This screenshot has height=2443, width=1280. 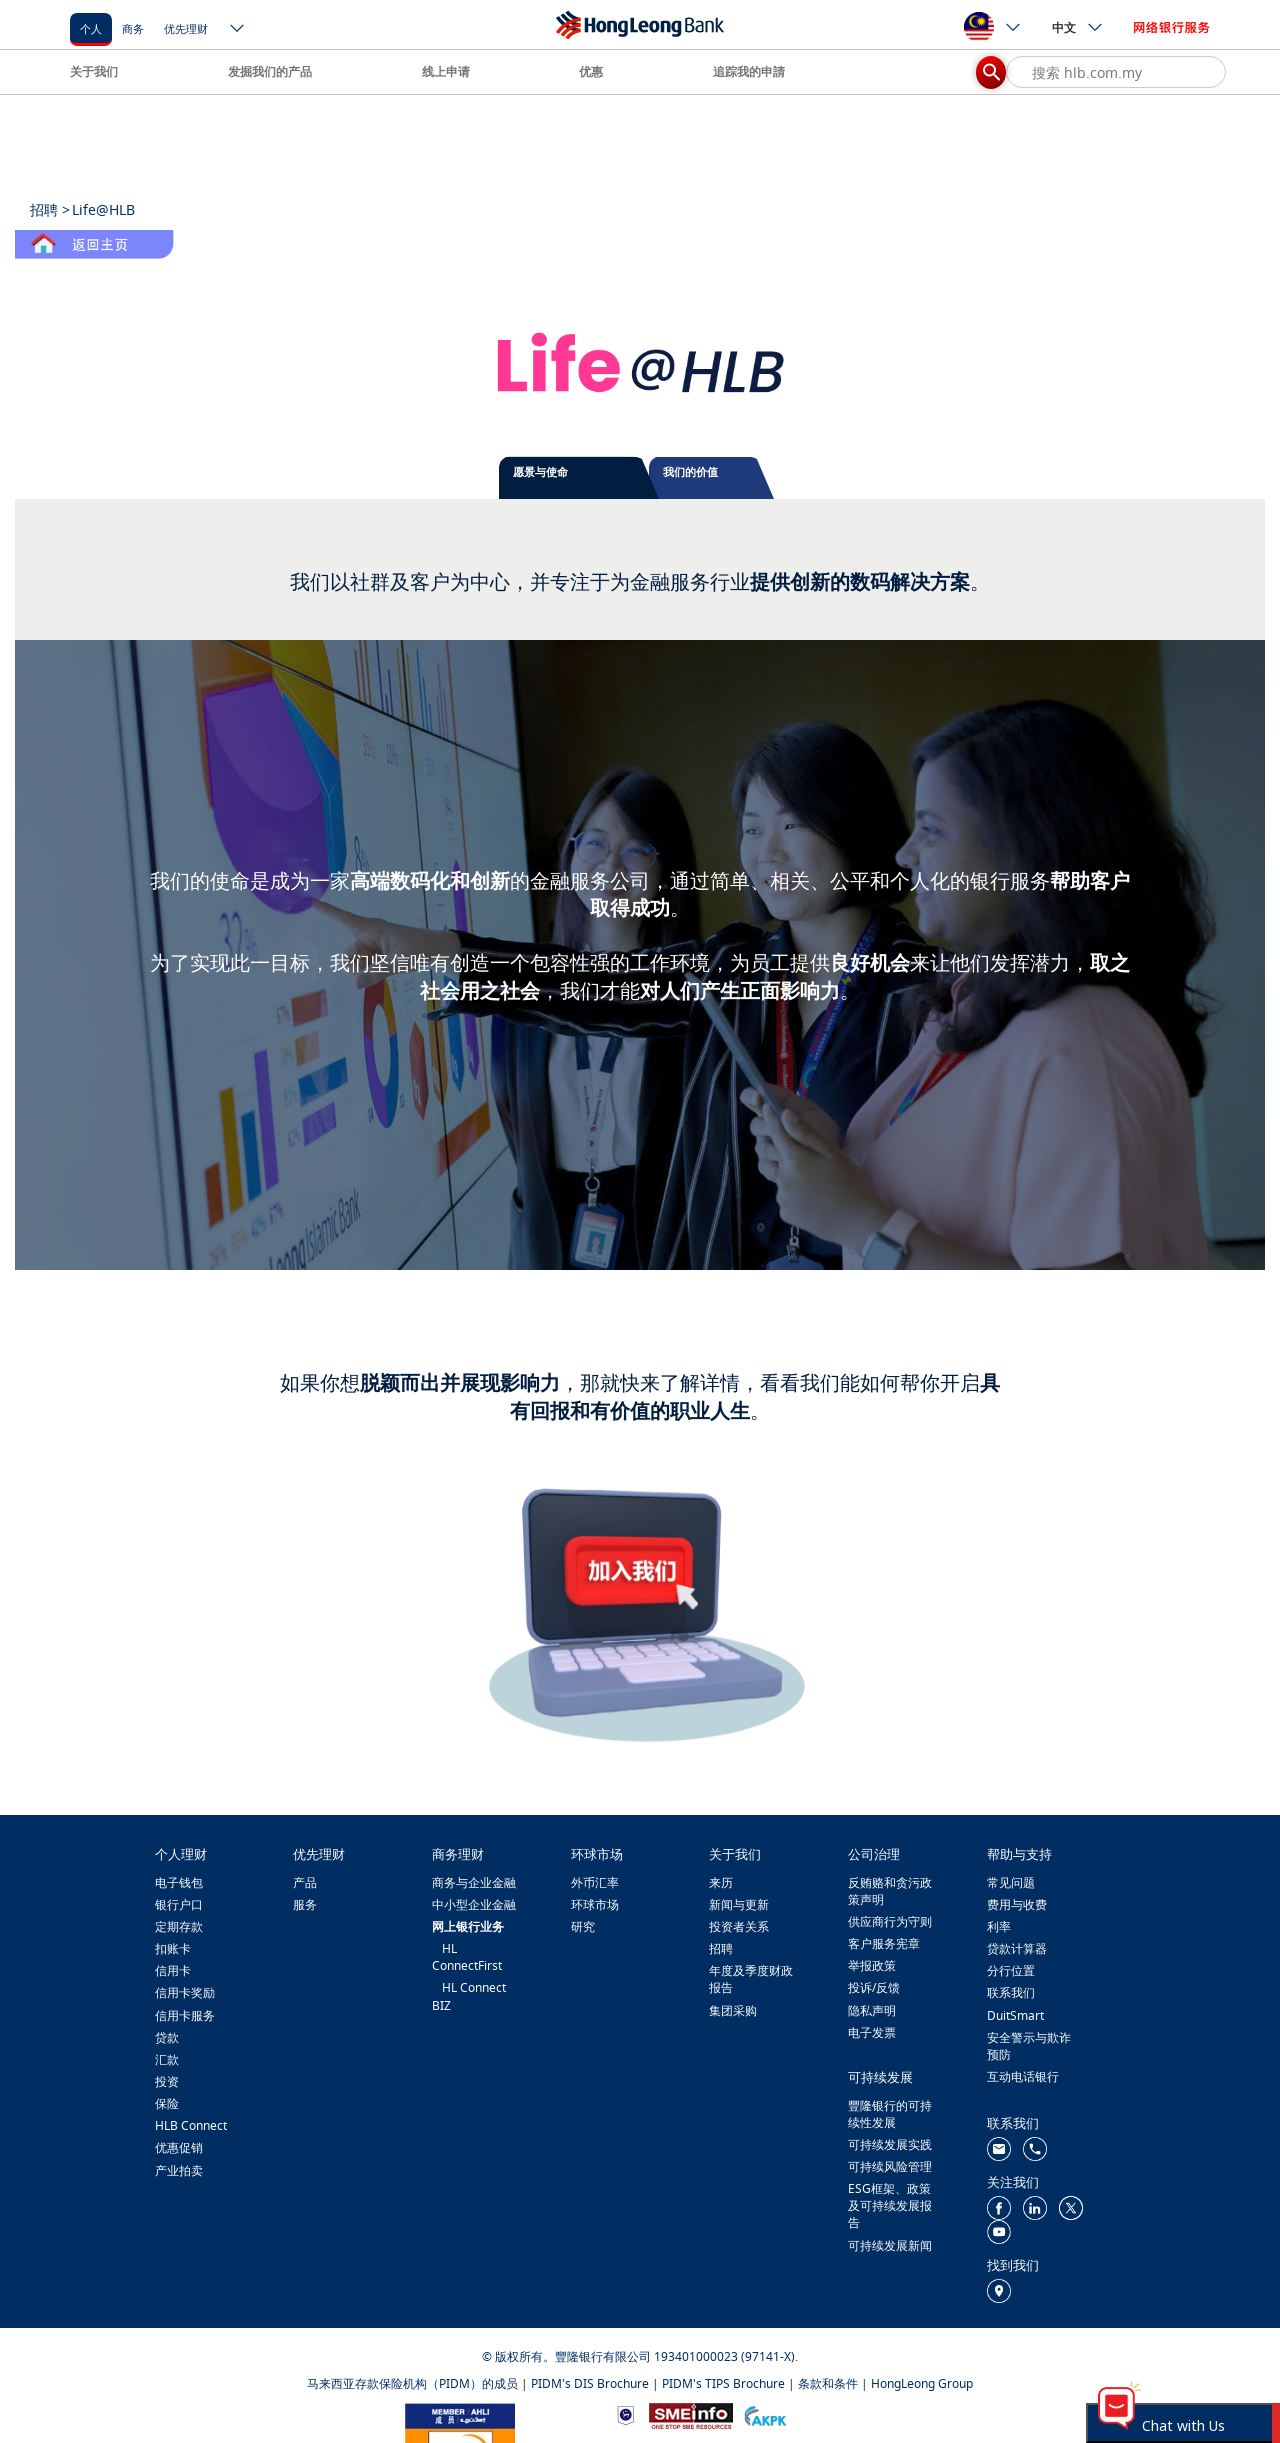 I want to click on 新闻与更新, so click(x=739, y=1904).